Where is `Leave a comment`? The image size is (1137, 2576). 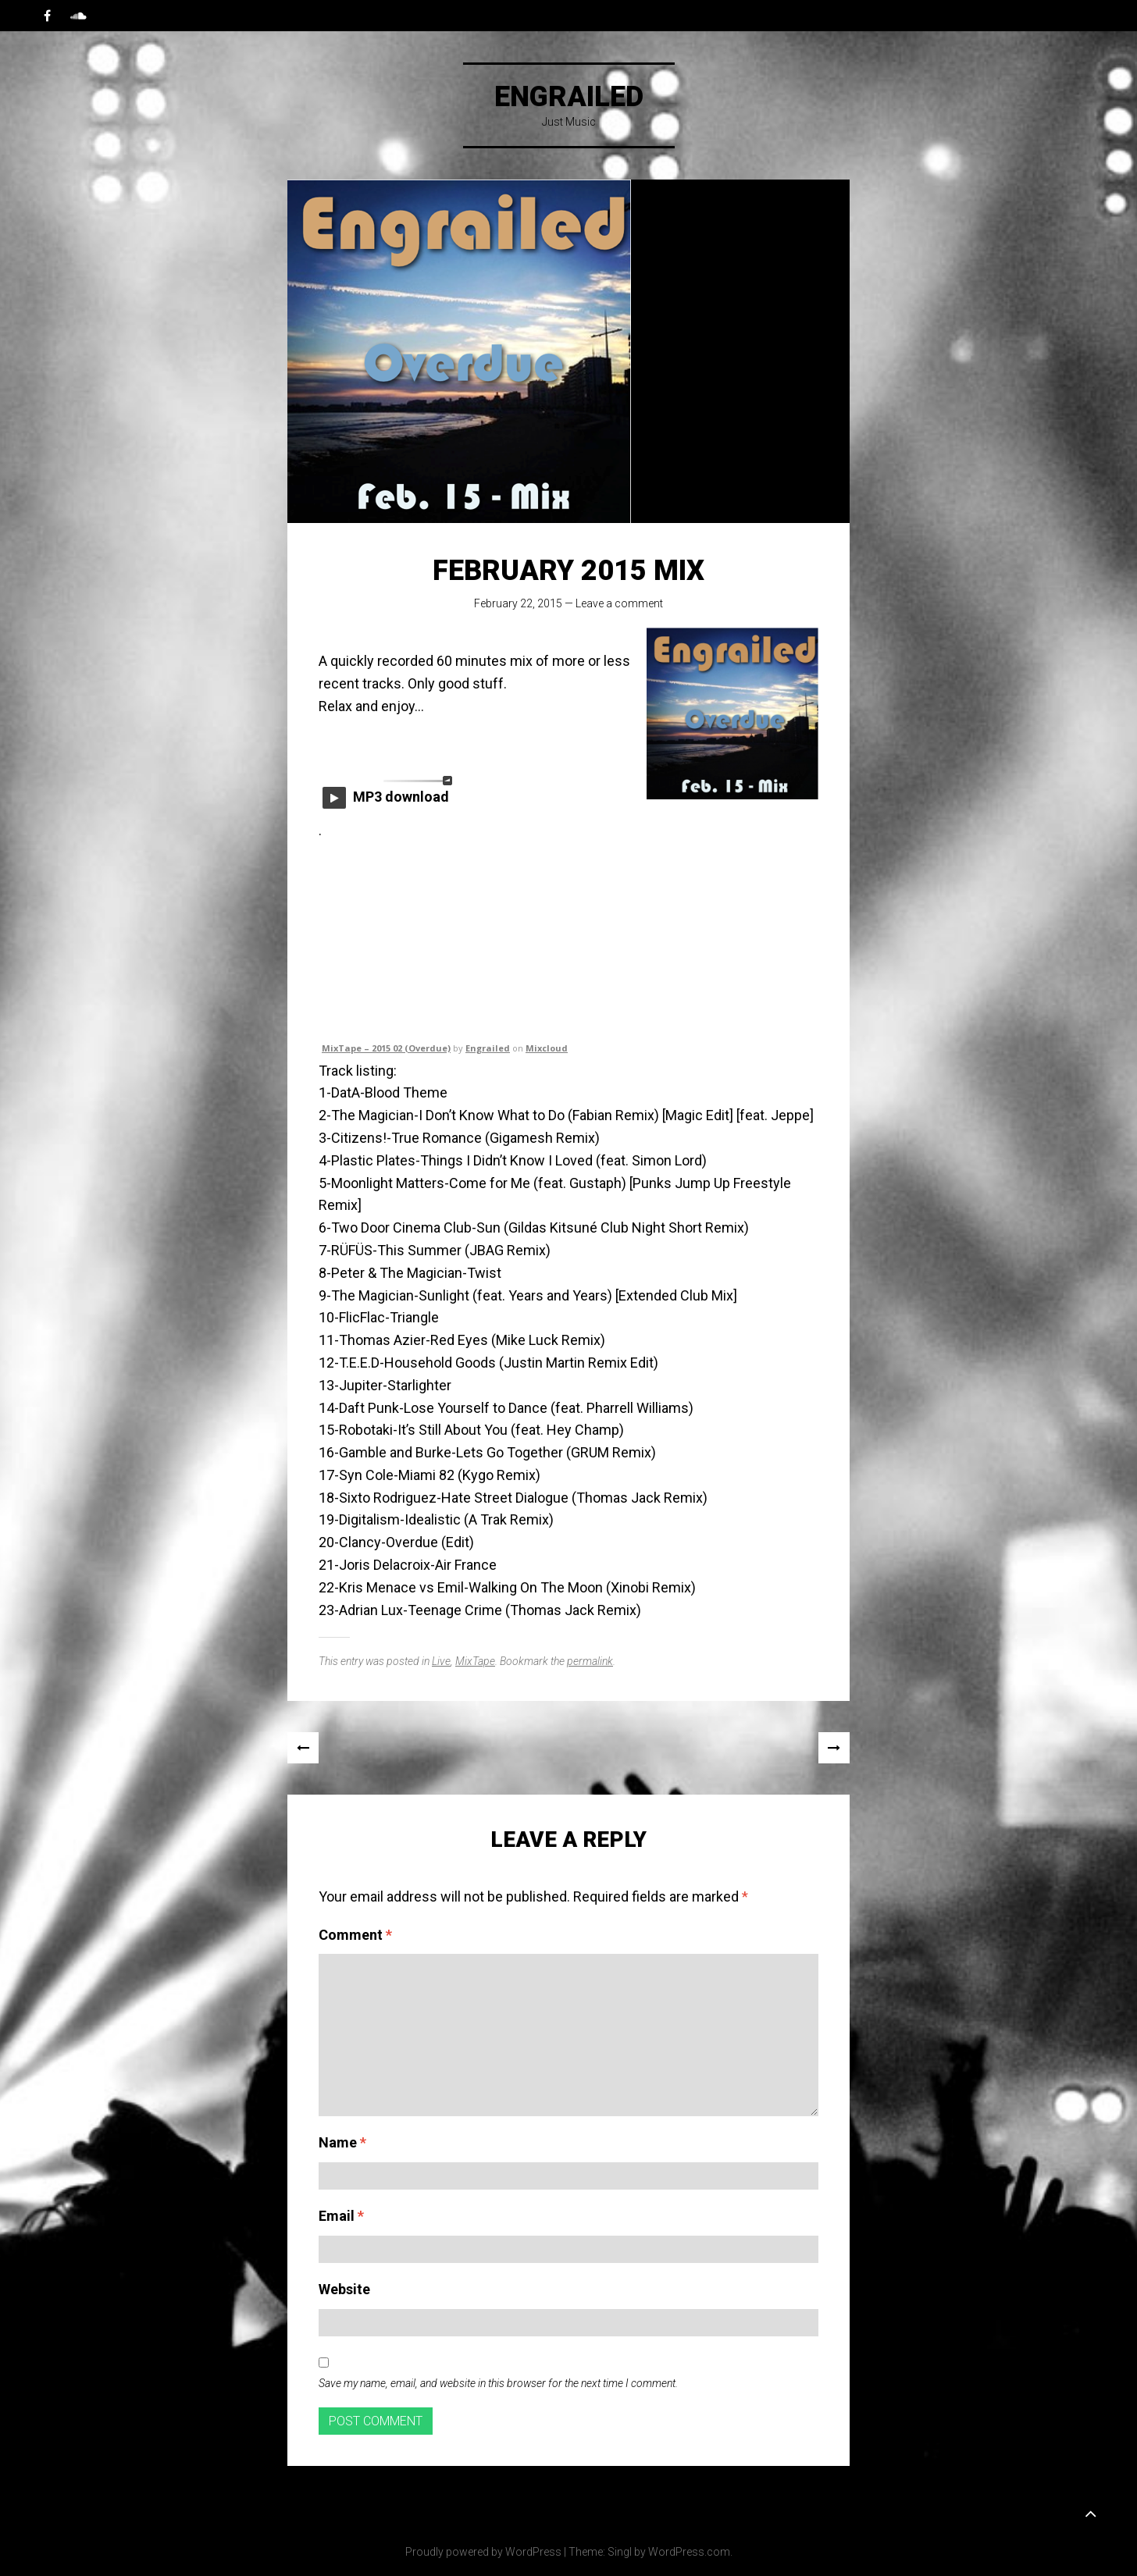
Leave a comment is located at coordinates (619, 603).